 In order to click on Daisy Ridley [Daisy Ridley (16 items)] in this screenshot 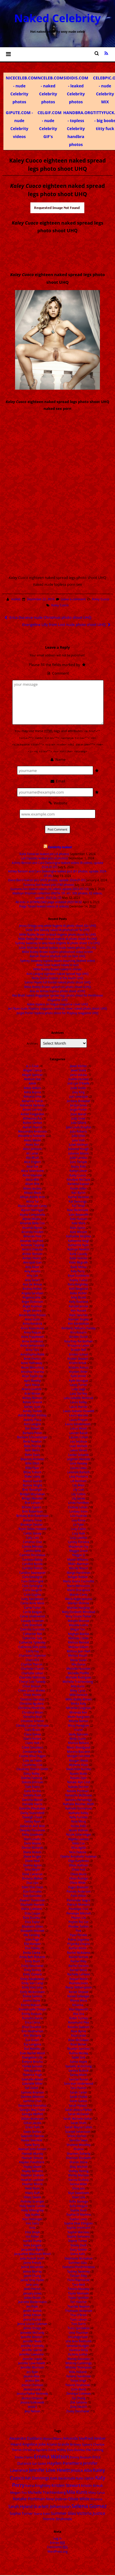, I will do `click(57, 2449)`.